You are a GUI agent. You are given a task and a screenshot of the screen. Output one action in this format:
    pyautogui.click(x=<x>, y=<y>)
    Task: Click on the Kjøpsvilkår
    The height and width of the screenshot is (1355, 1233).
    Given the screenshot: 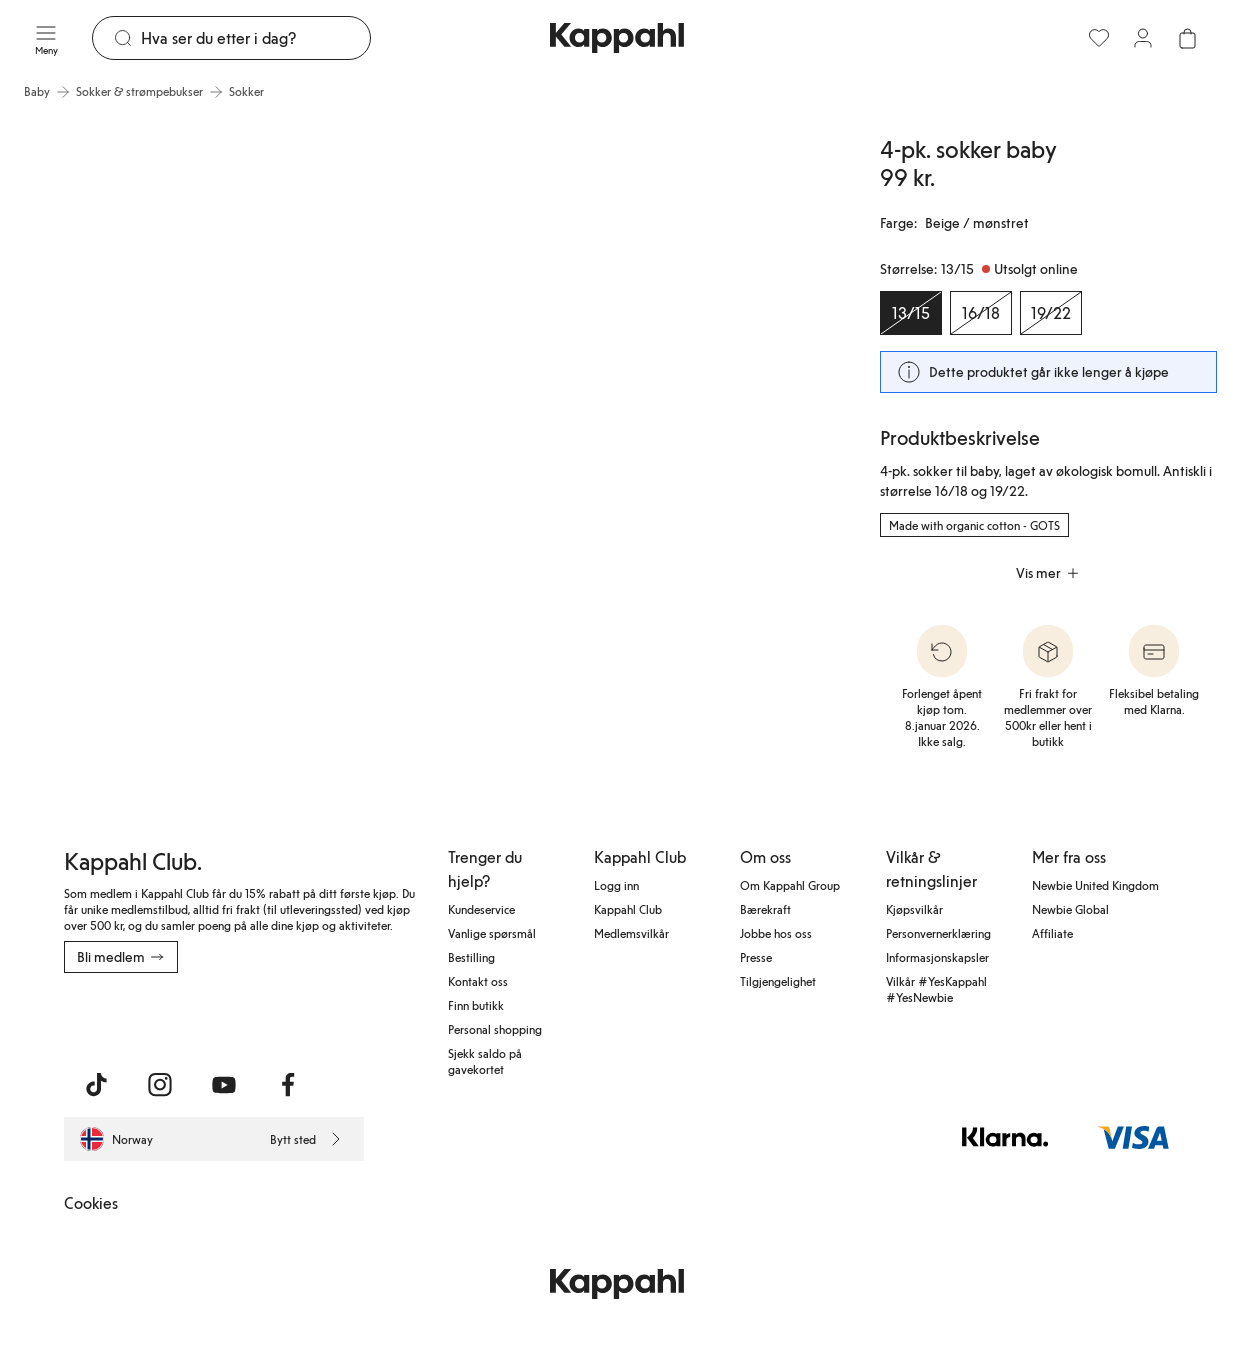 What is the action you would take?
    pyautogui.click(x=914, y=909)
    